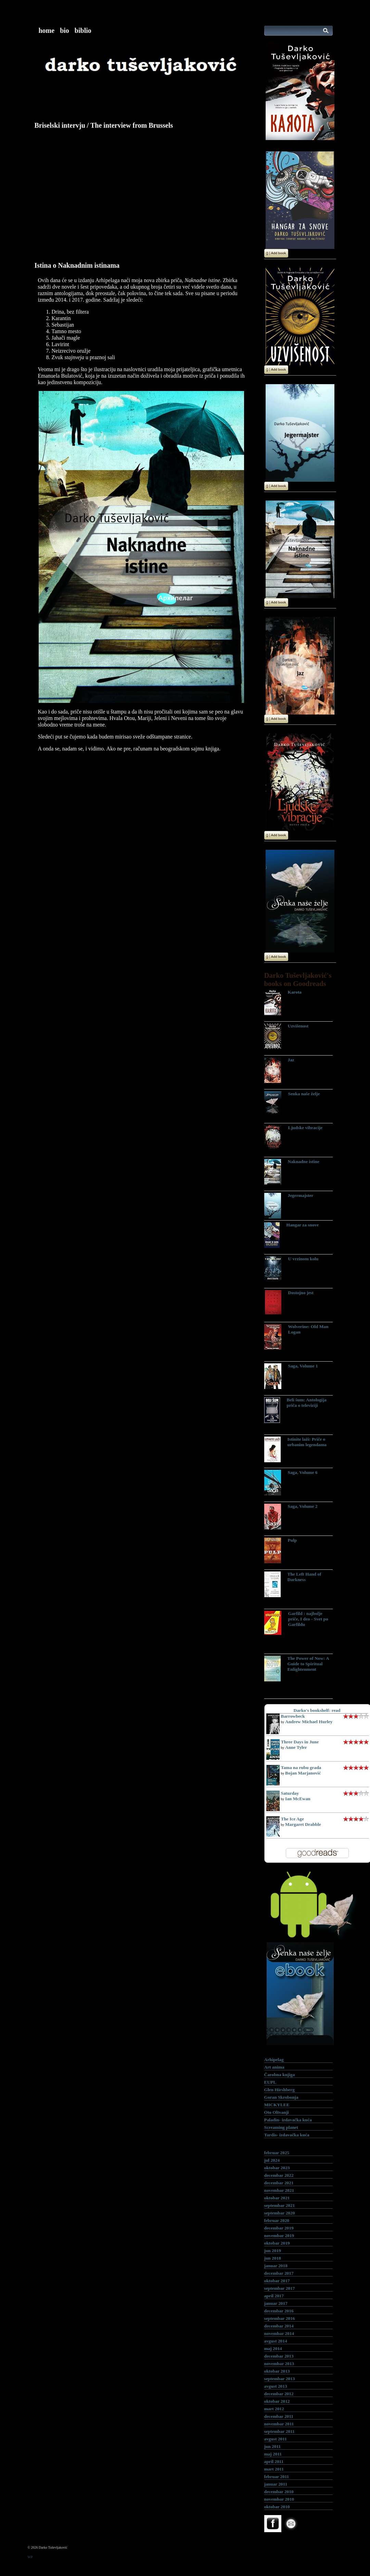  I want to click on Three Days in June, so click(300, 1741).